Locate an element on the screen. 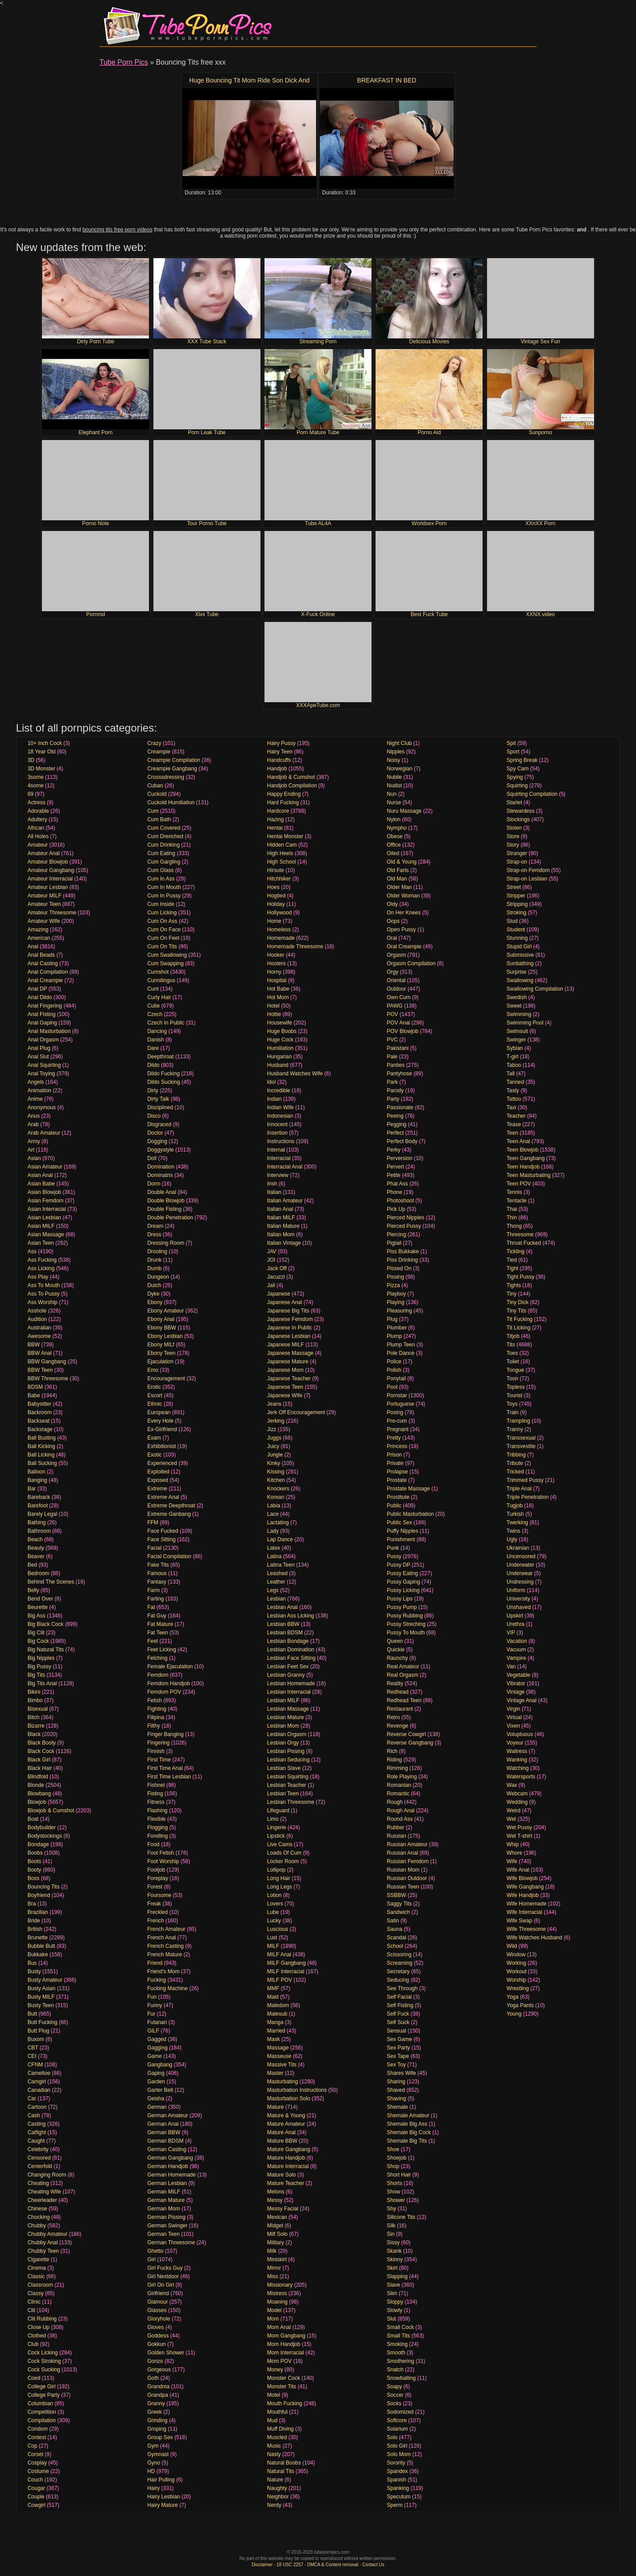 Image resolution: width=636 pixels, height=2576 pixels. Lesbian Mature is located at coordinates (285, 1717).